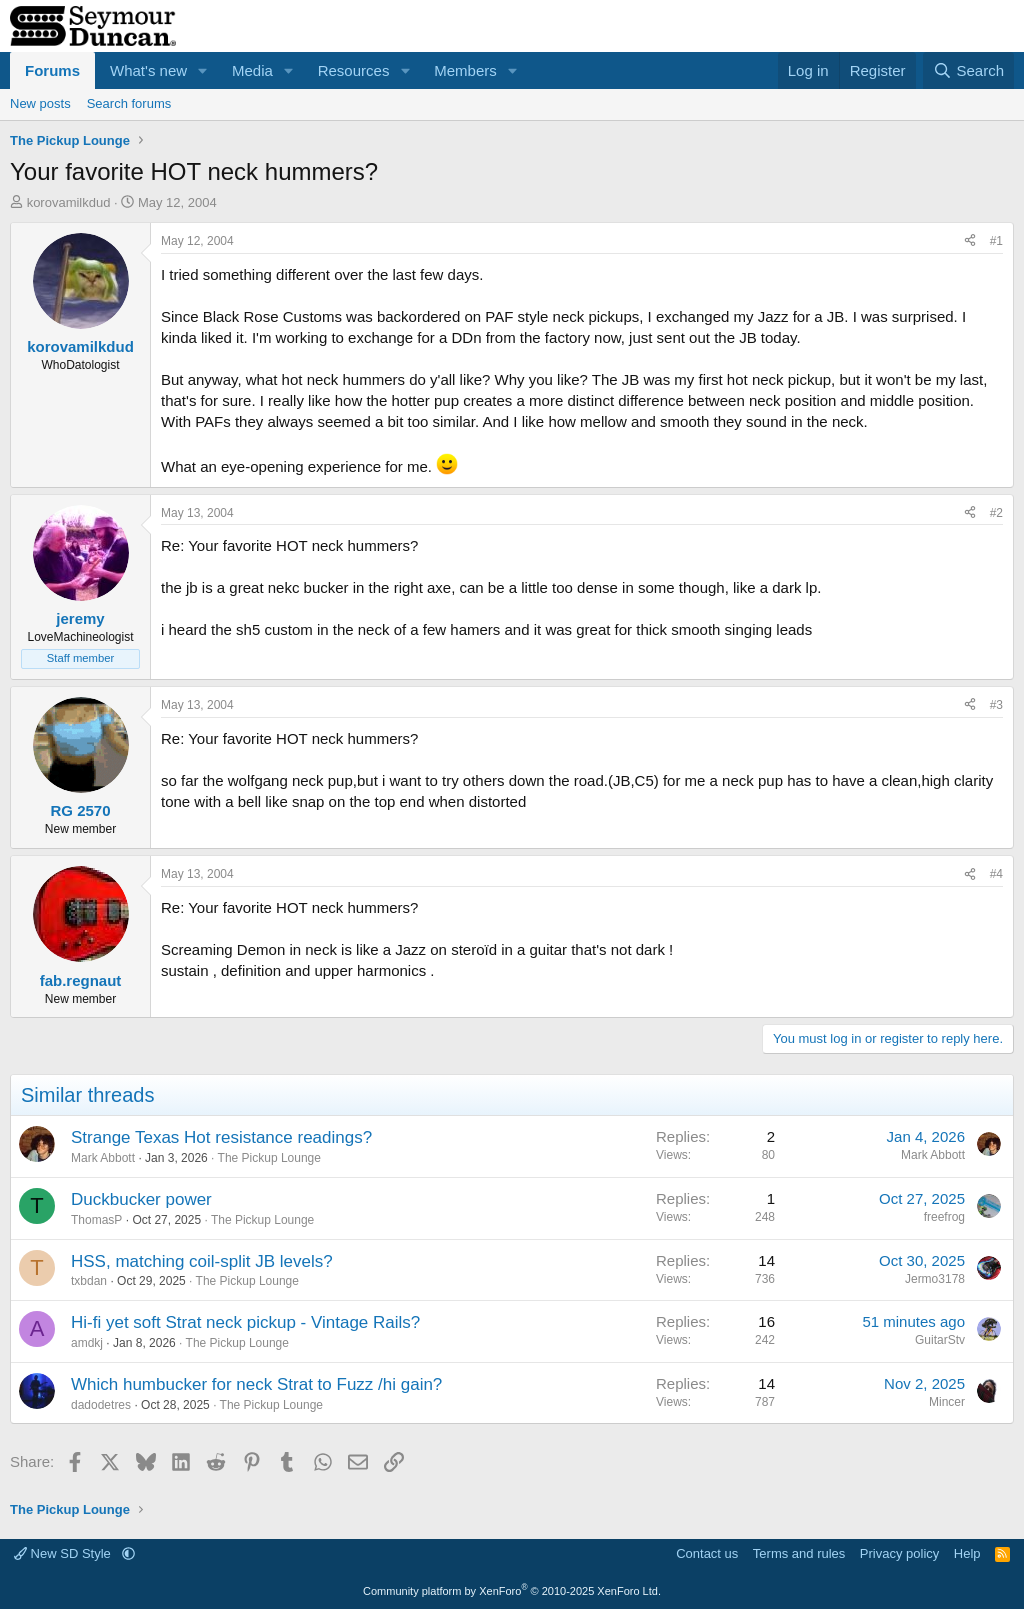 This screenshot has height=1609, width=1024. What do you see at coordinates (968, 70) in the screenshot?
I see `[Search]` at bounding box center [968, 70].